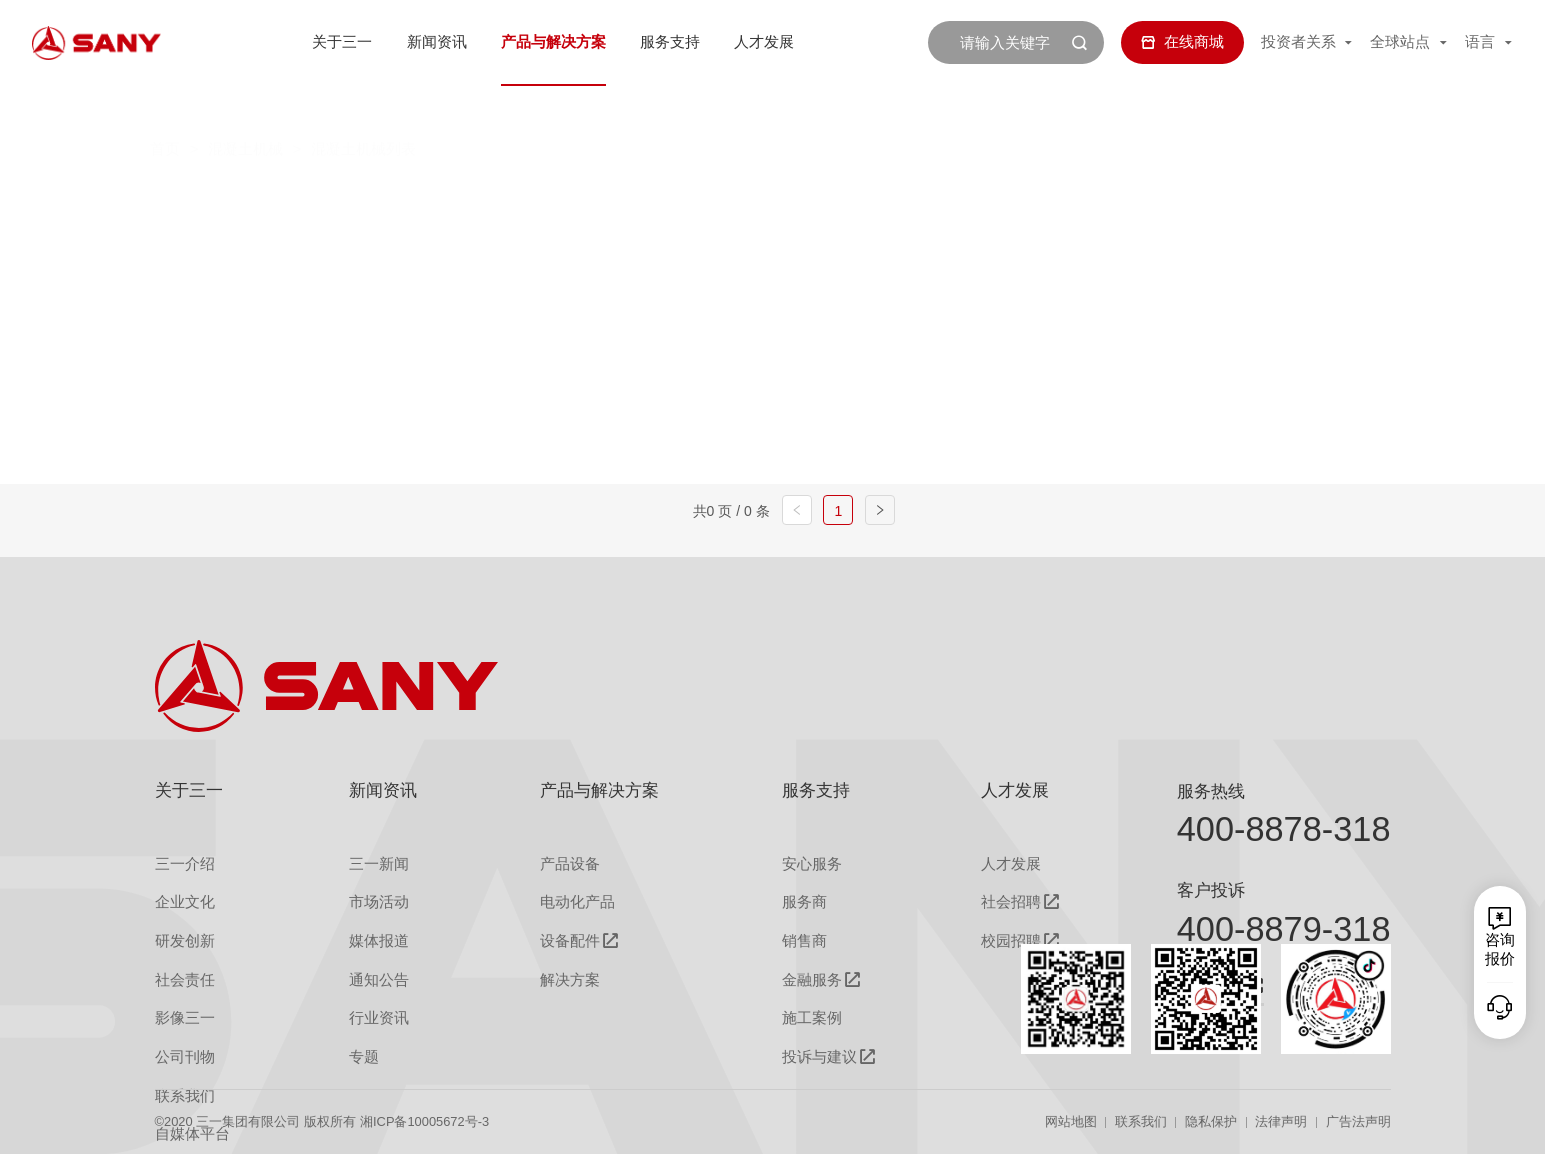  I want to click on 投诉与建议, so click(819, 1057).